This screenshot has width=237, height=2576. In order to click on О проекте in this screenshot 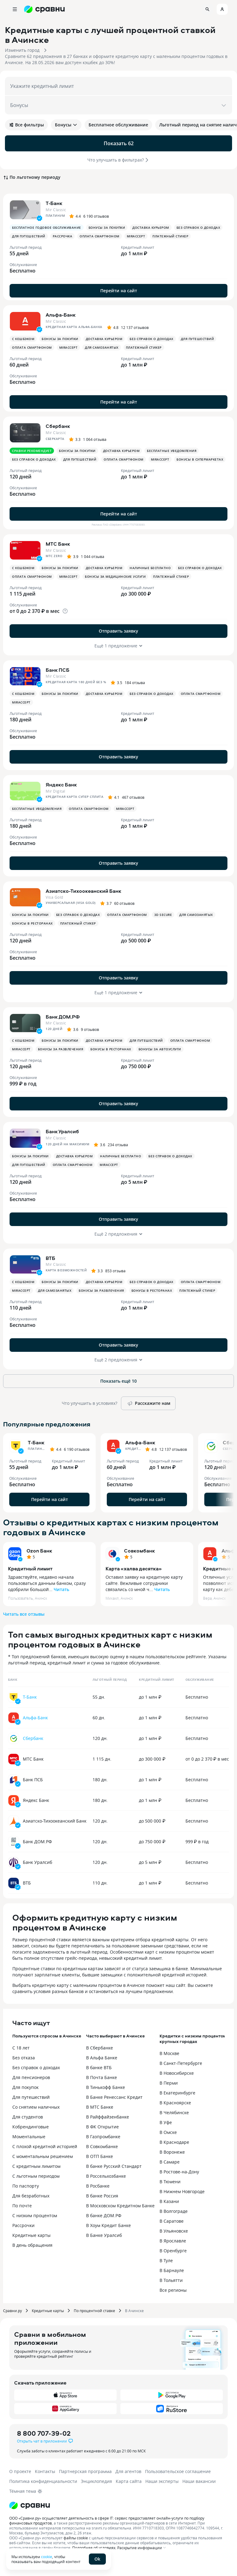, I will do `click(20, 2471)`.